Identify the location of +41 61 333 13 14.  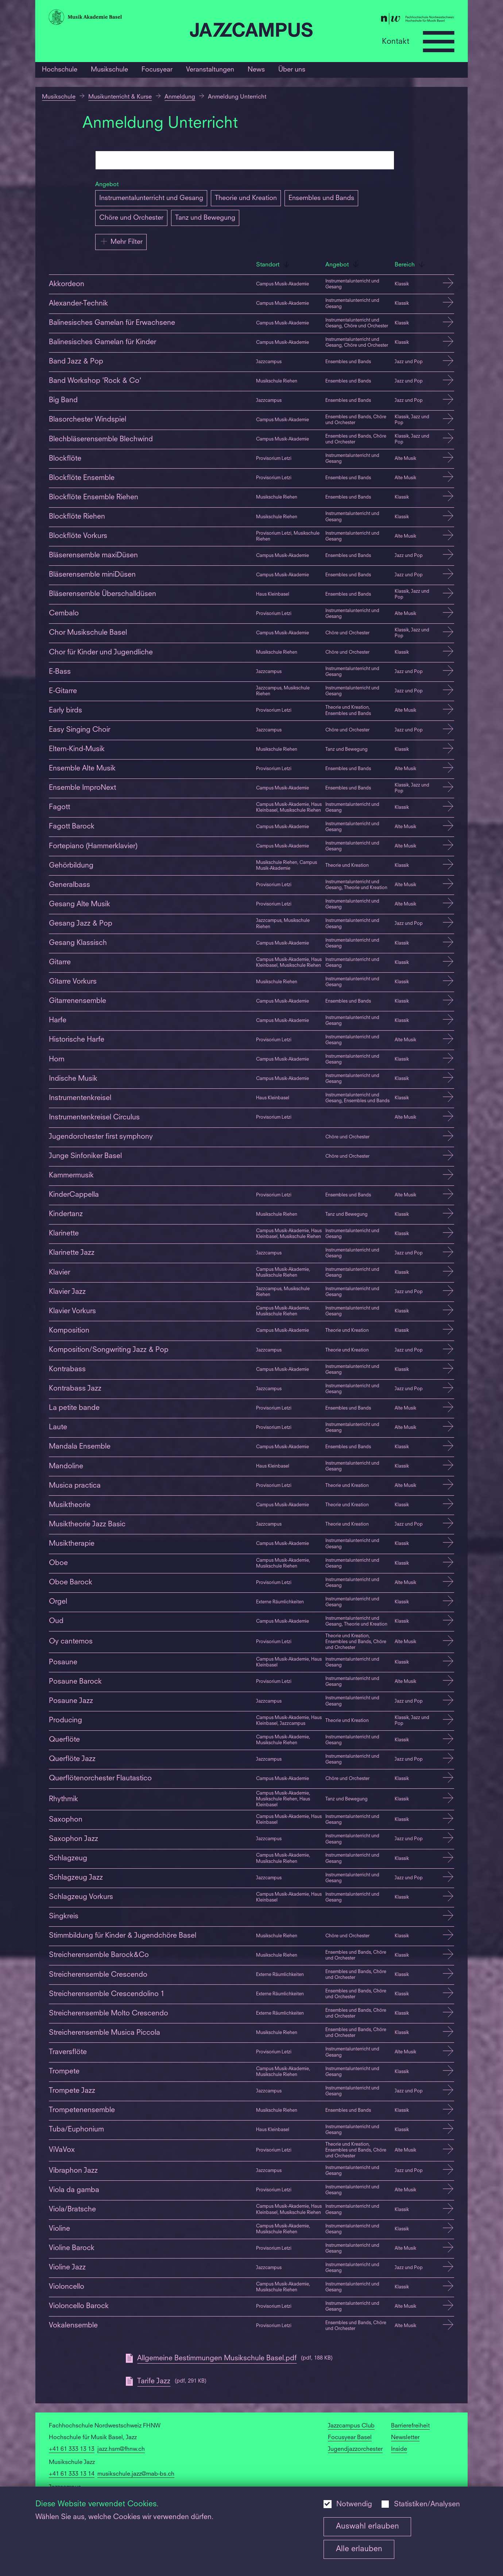
(71, 2474).